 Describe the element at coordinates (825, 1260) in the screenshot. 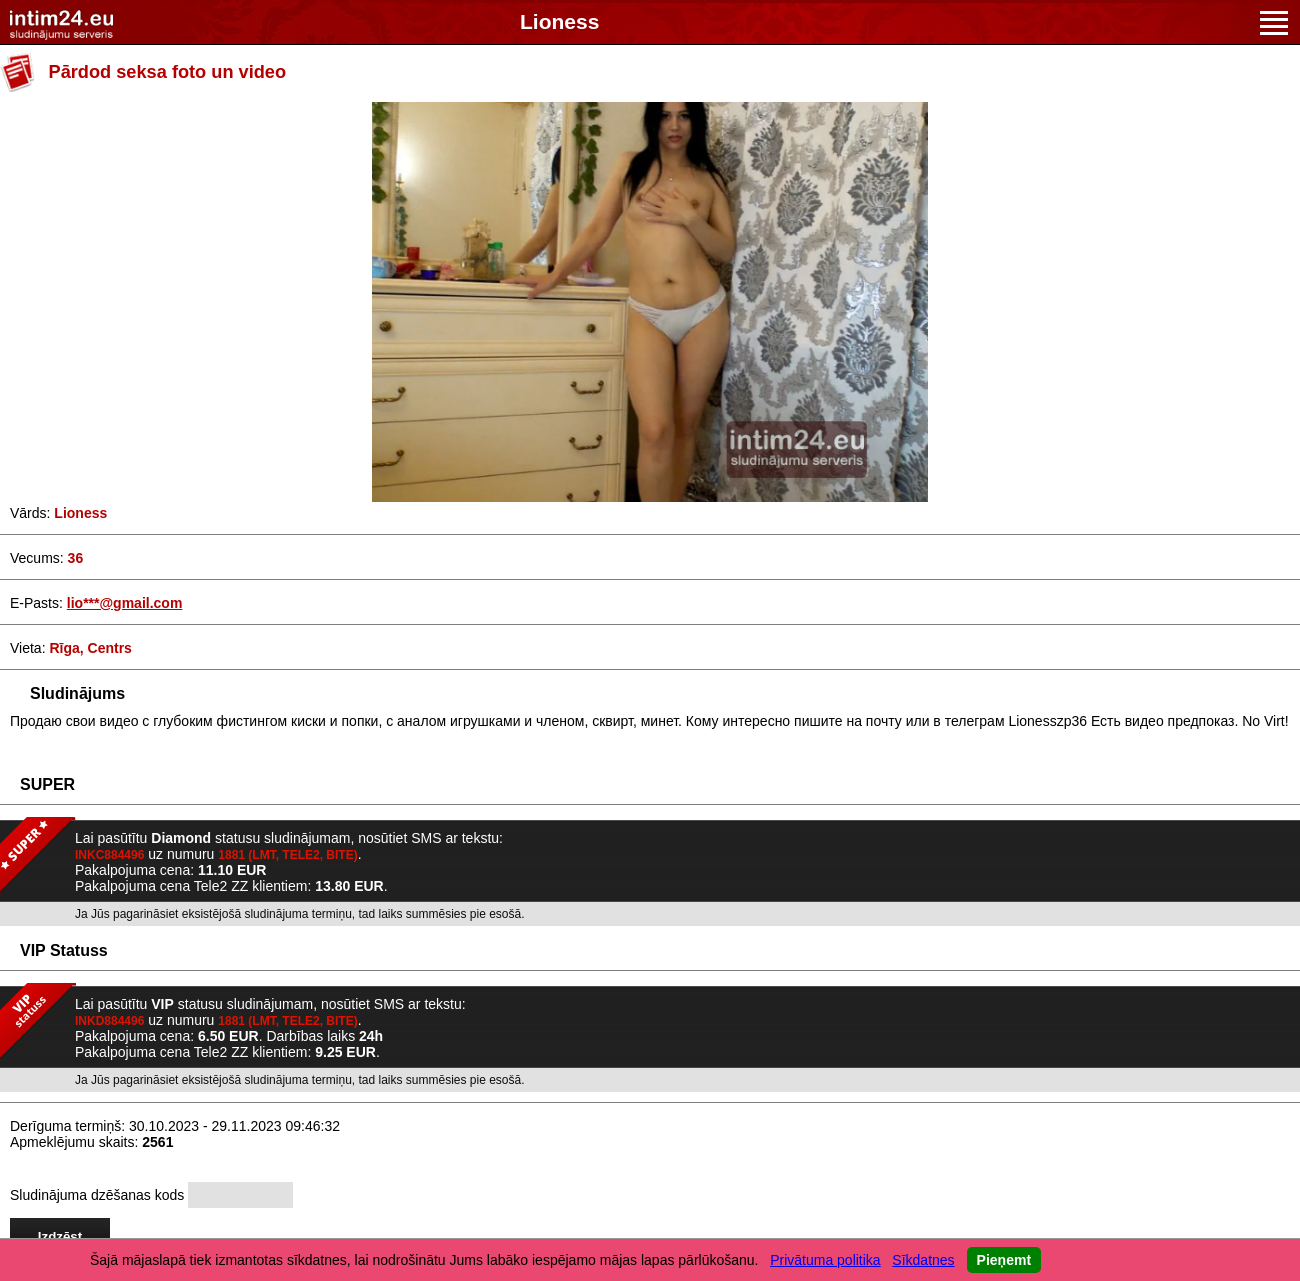

I see `Privātuma politika` at that location.